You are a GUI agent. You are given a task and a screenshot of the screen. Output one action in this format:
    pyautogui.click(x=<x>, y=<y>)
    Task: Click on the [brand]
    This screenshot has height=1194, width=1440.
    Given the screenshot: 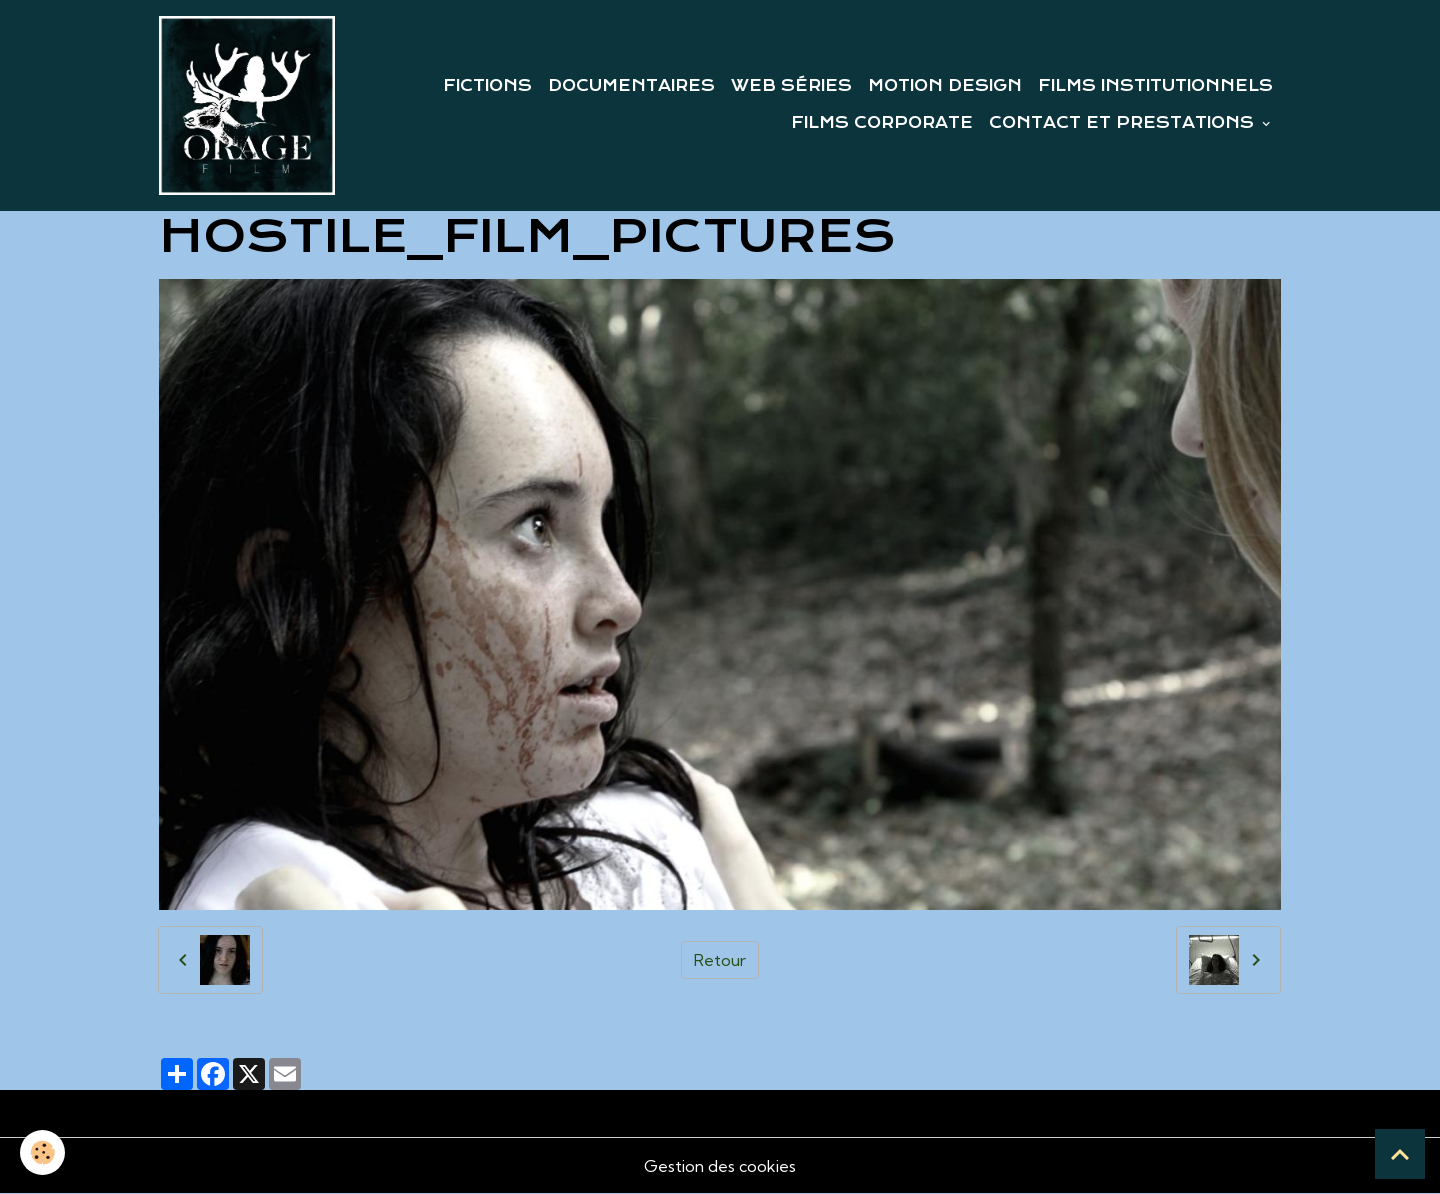 What is the action you would take?
    pyautogui.click(x=247, y=105)
    